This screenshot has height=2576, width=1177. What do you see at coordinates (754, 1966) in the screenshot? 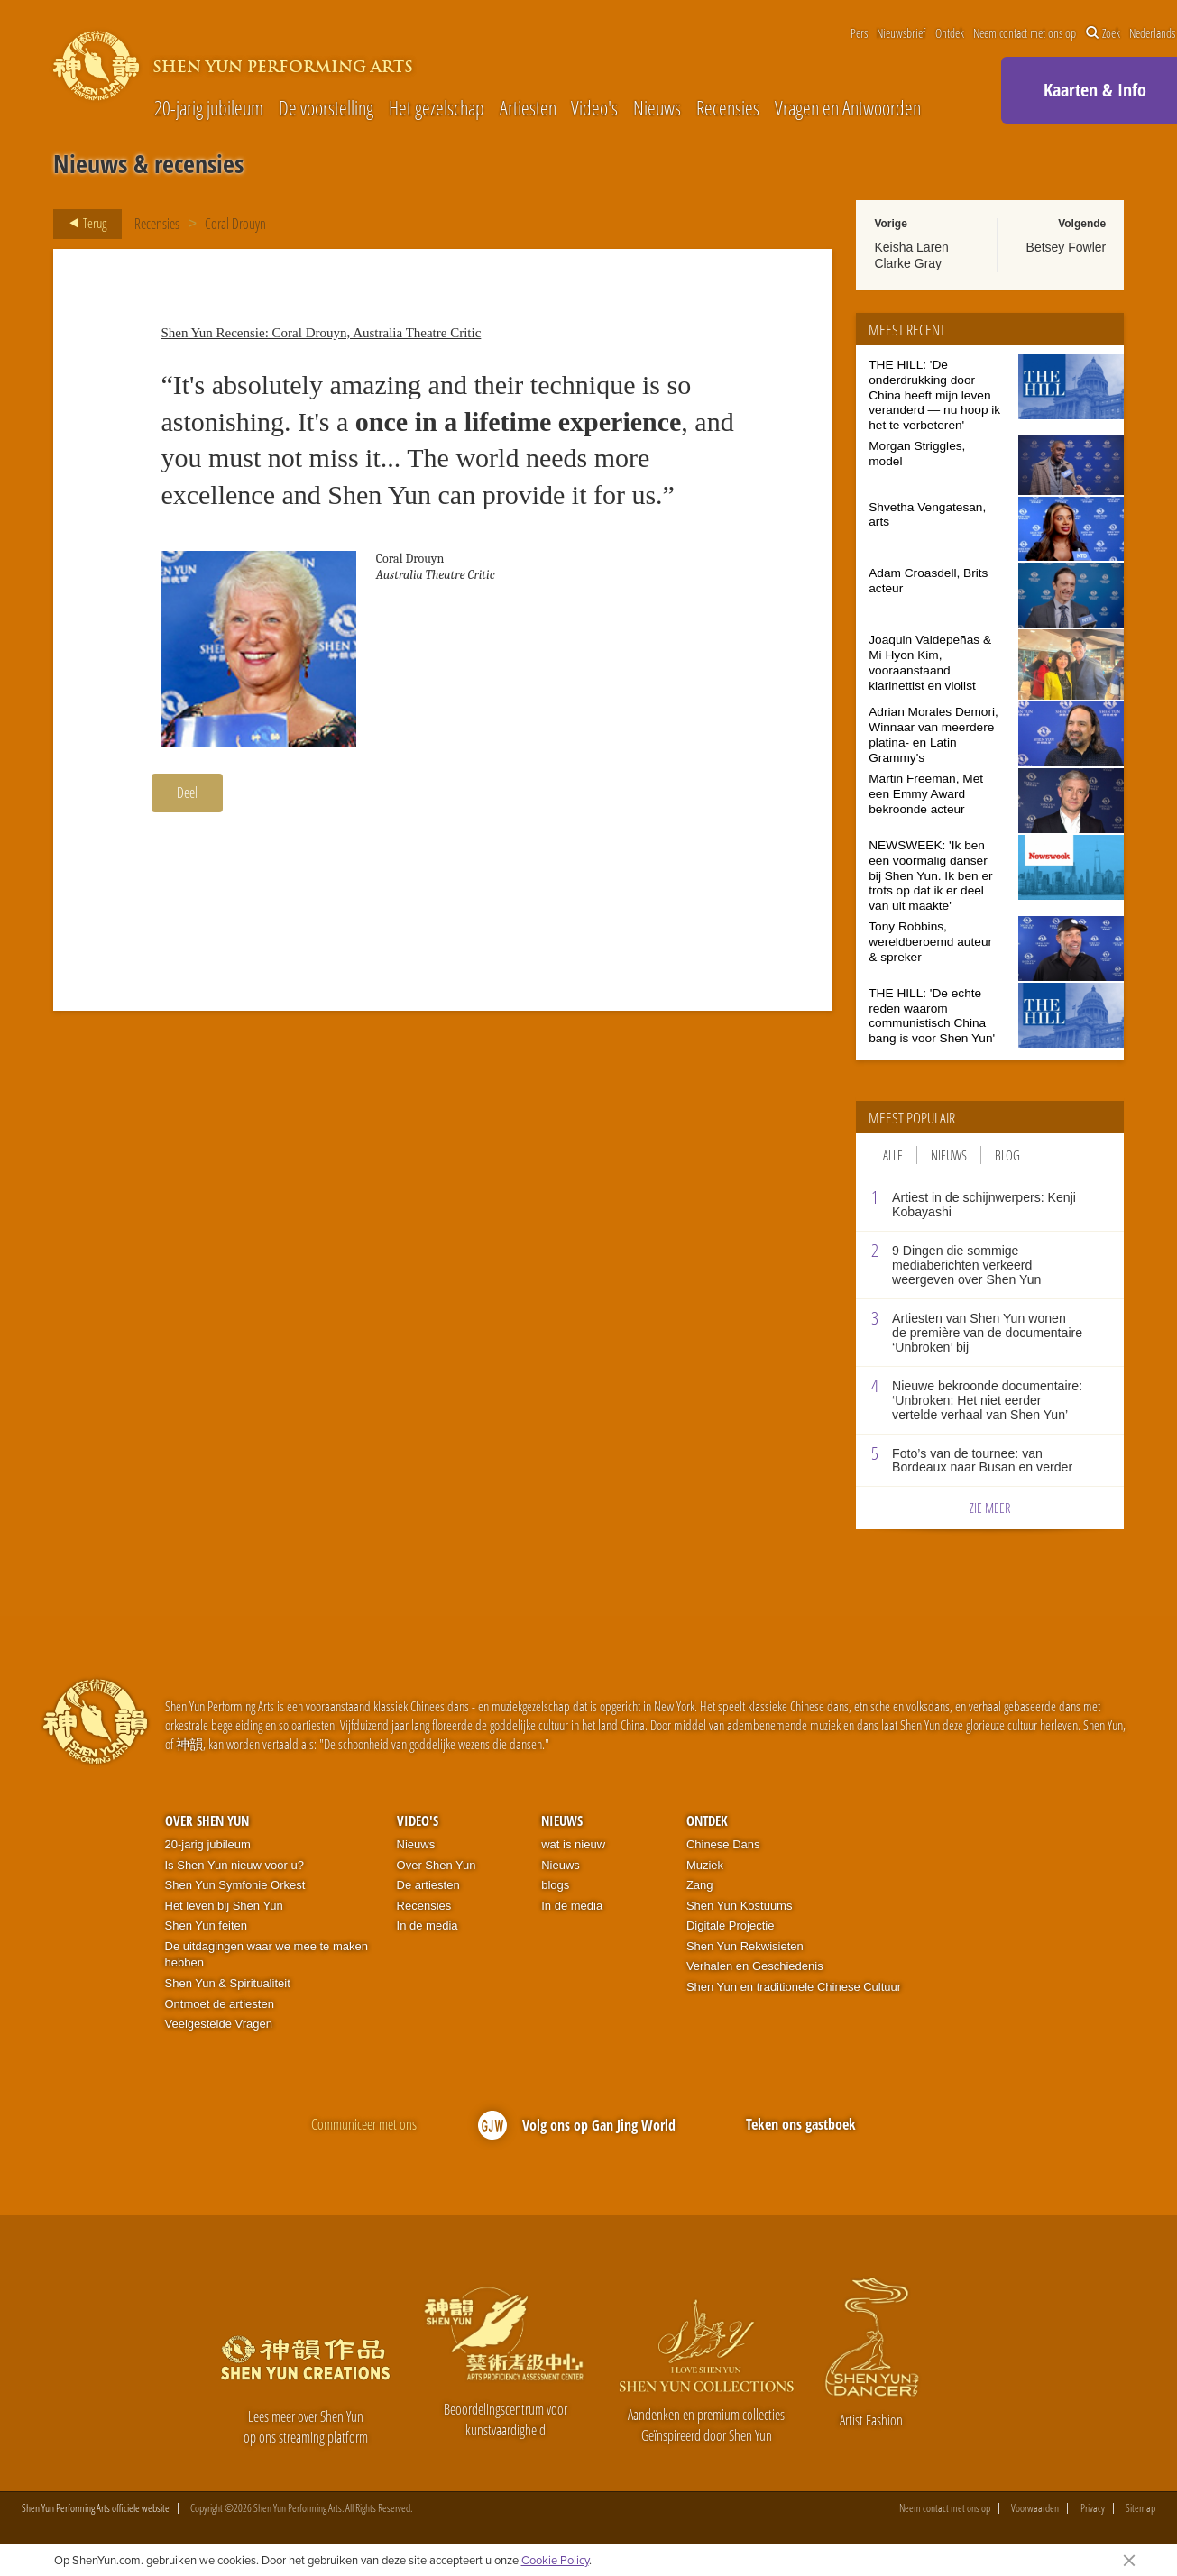
I see `Verhalen en Geschiedenis` at bounding box center [754, 1966].